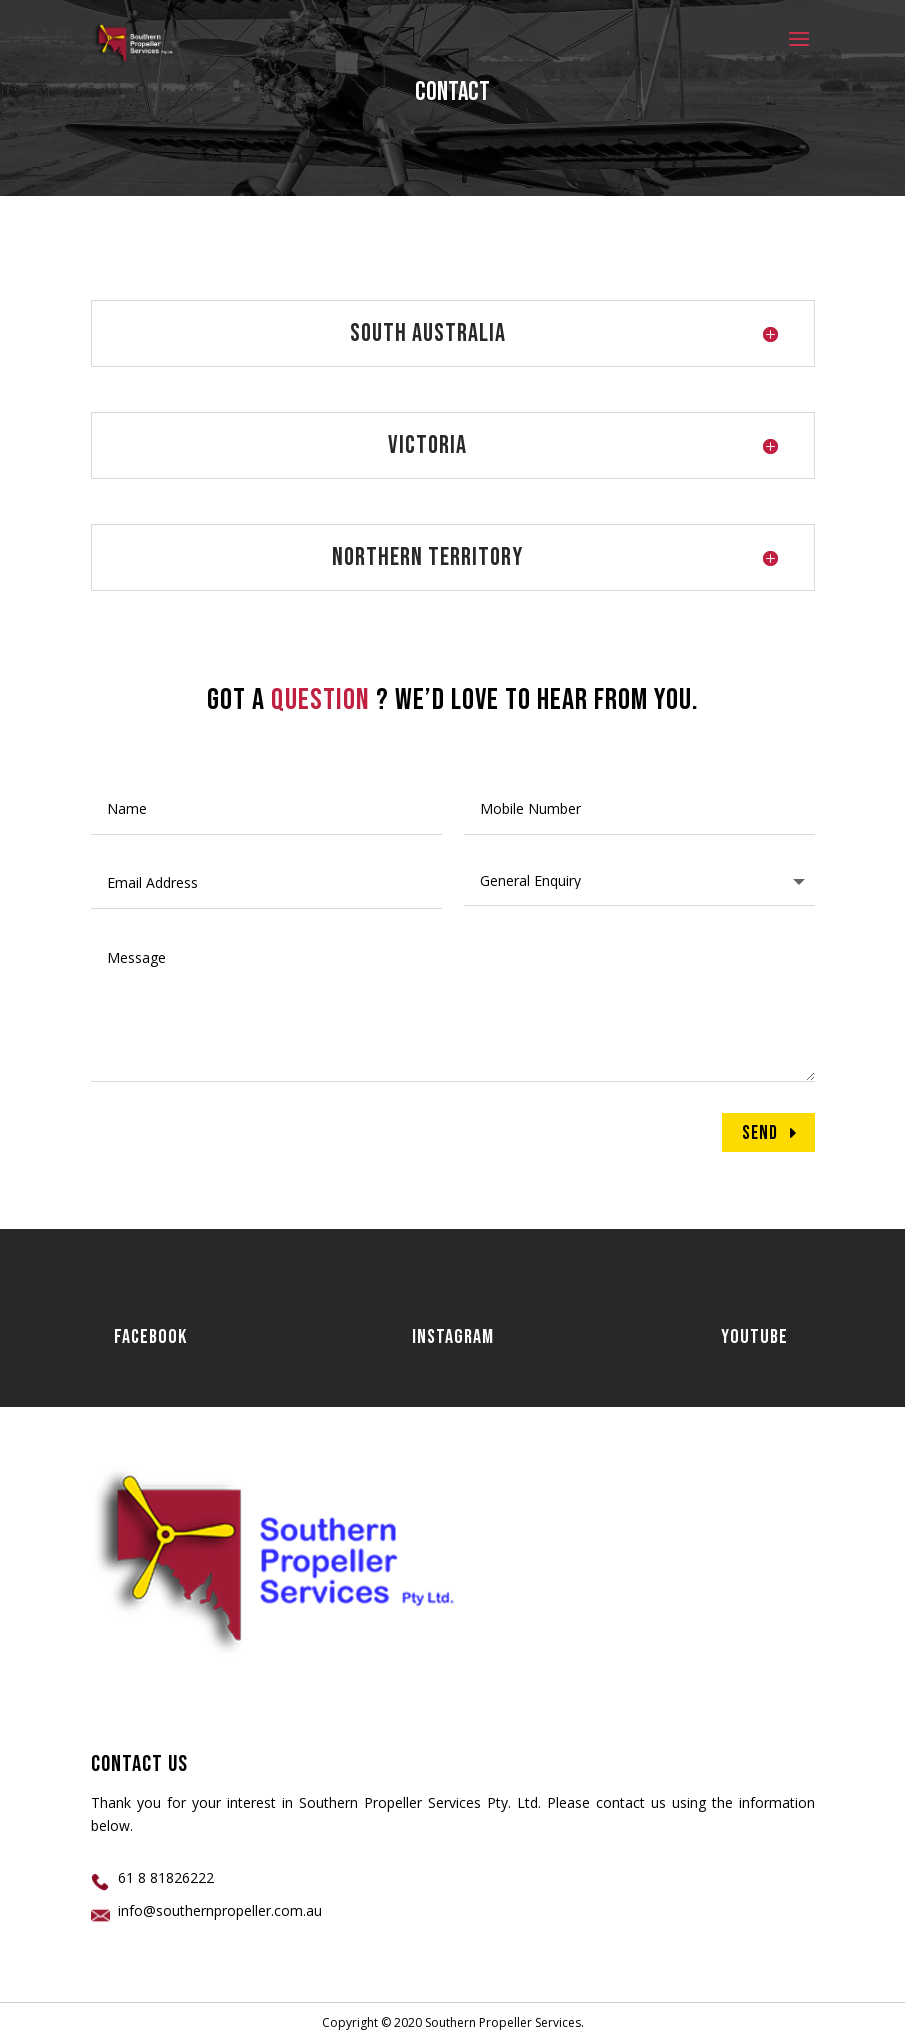  Describe the element at coordinates (754, 1337) in the screenshot. I see `Youtube` at that location.